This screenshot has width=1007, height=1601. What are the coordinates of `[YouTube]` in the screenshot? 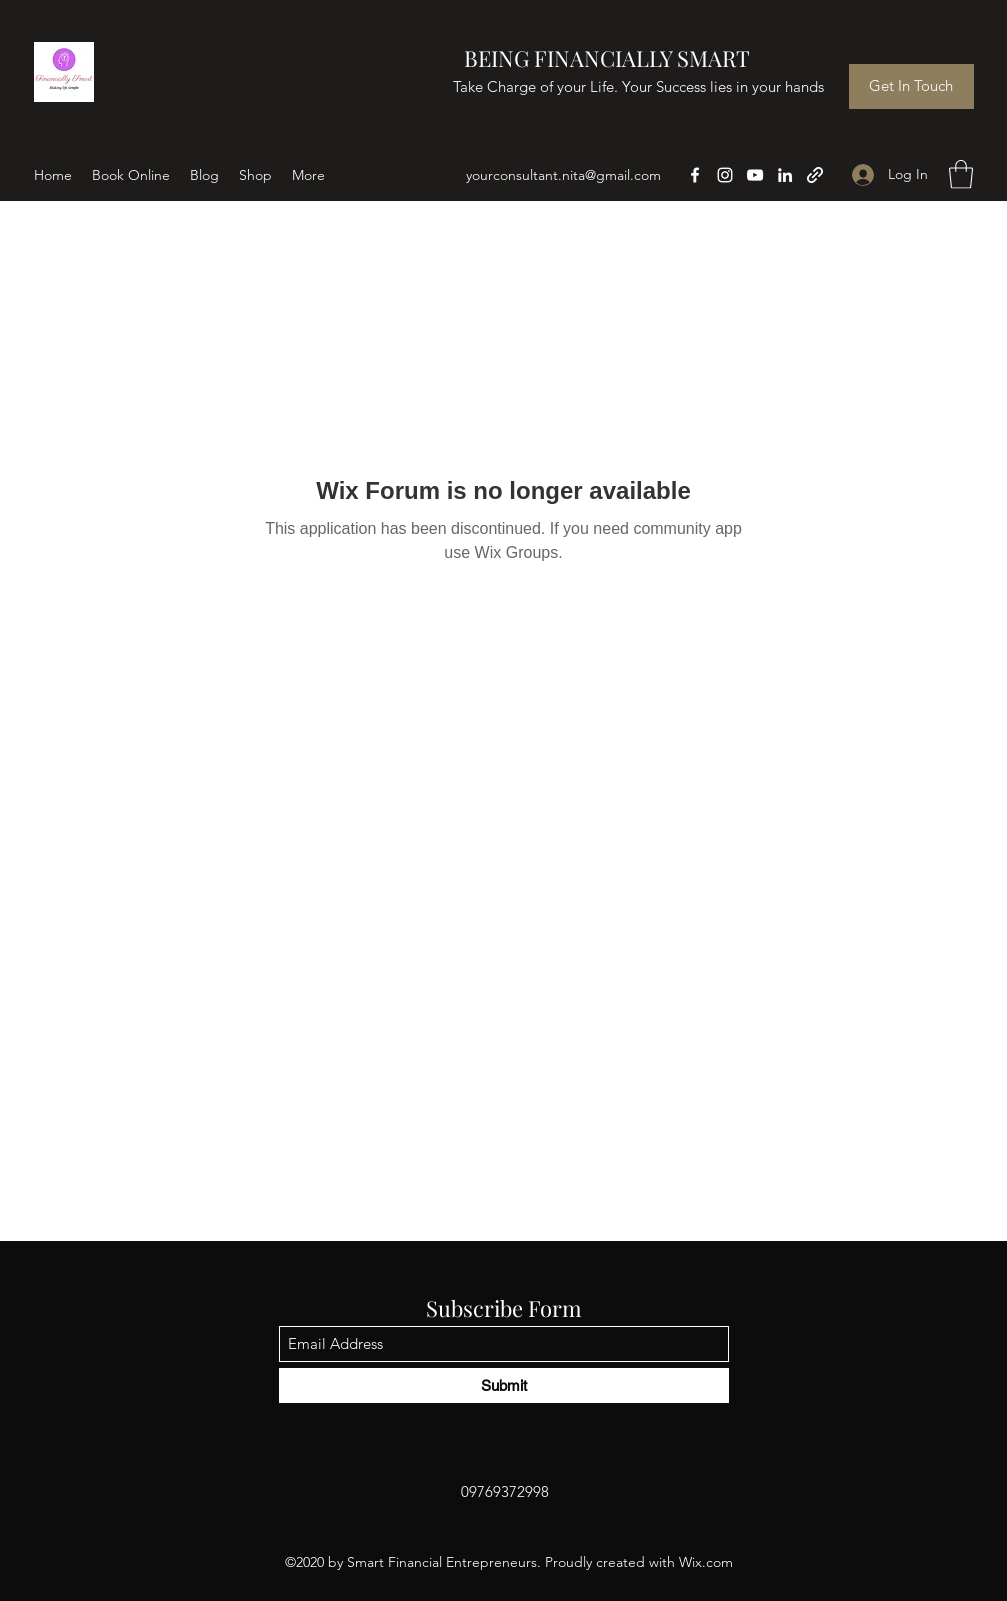 It's located at (755, 175).